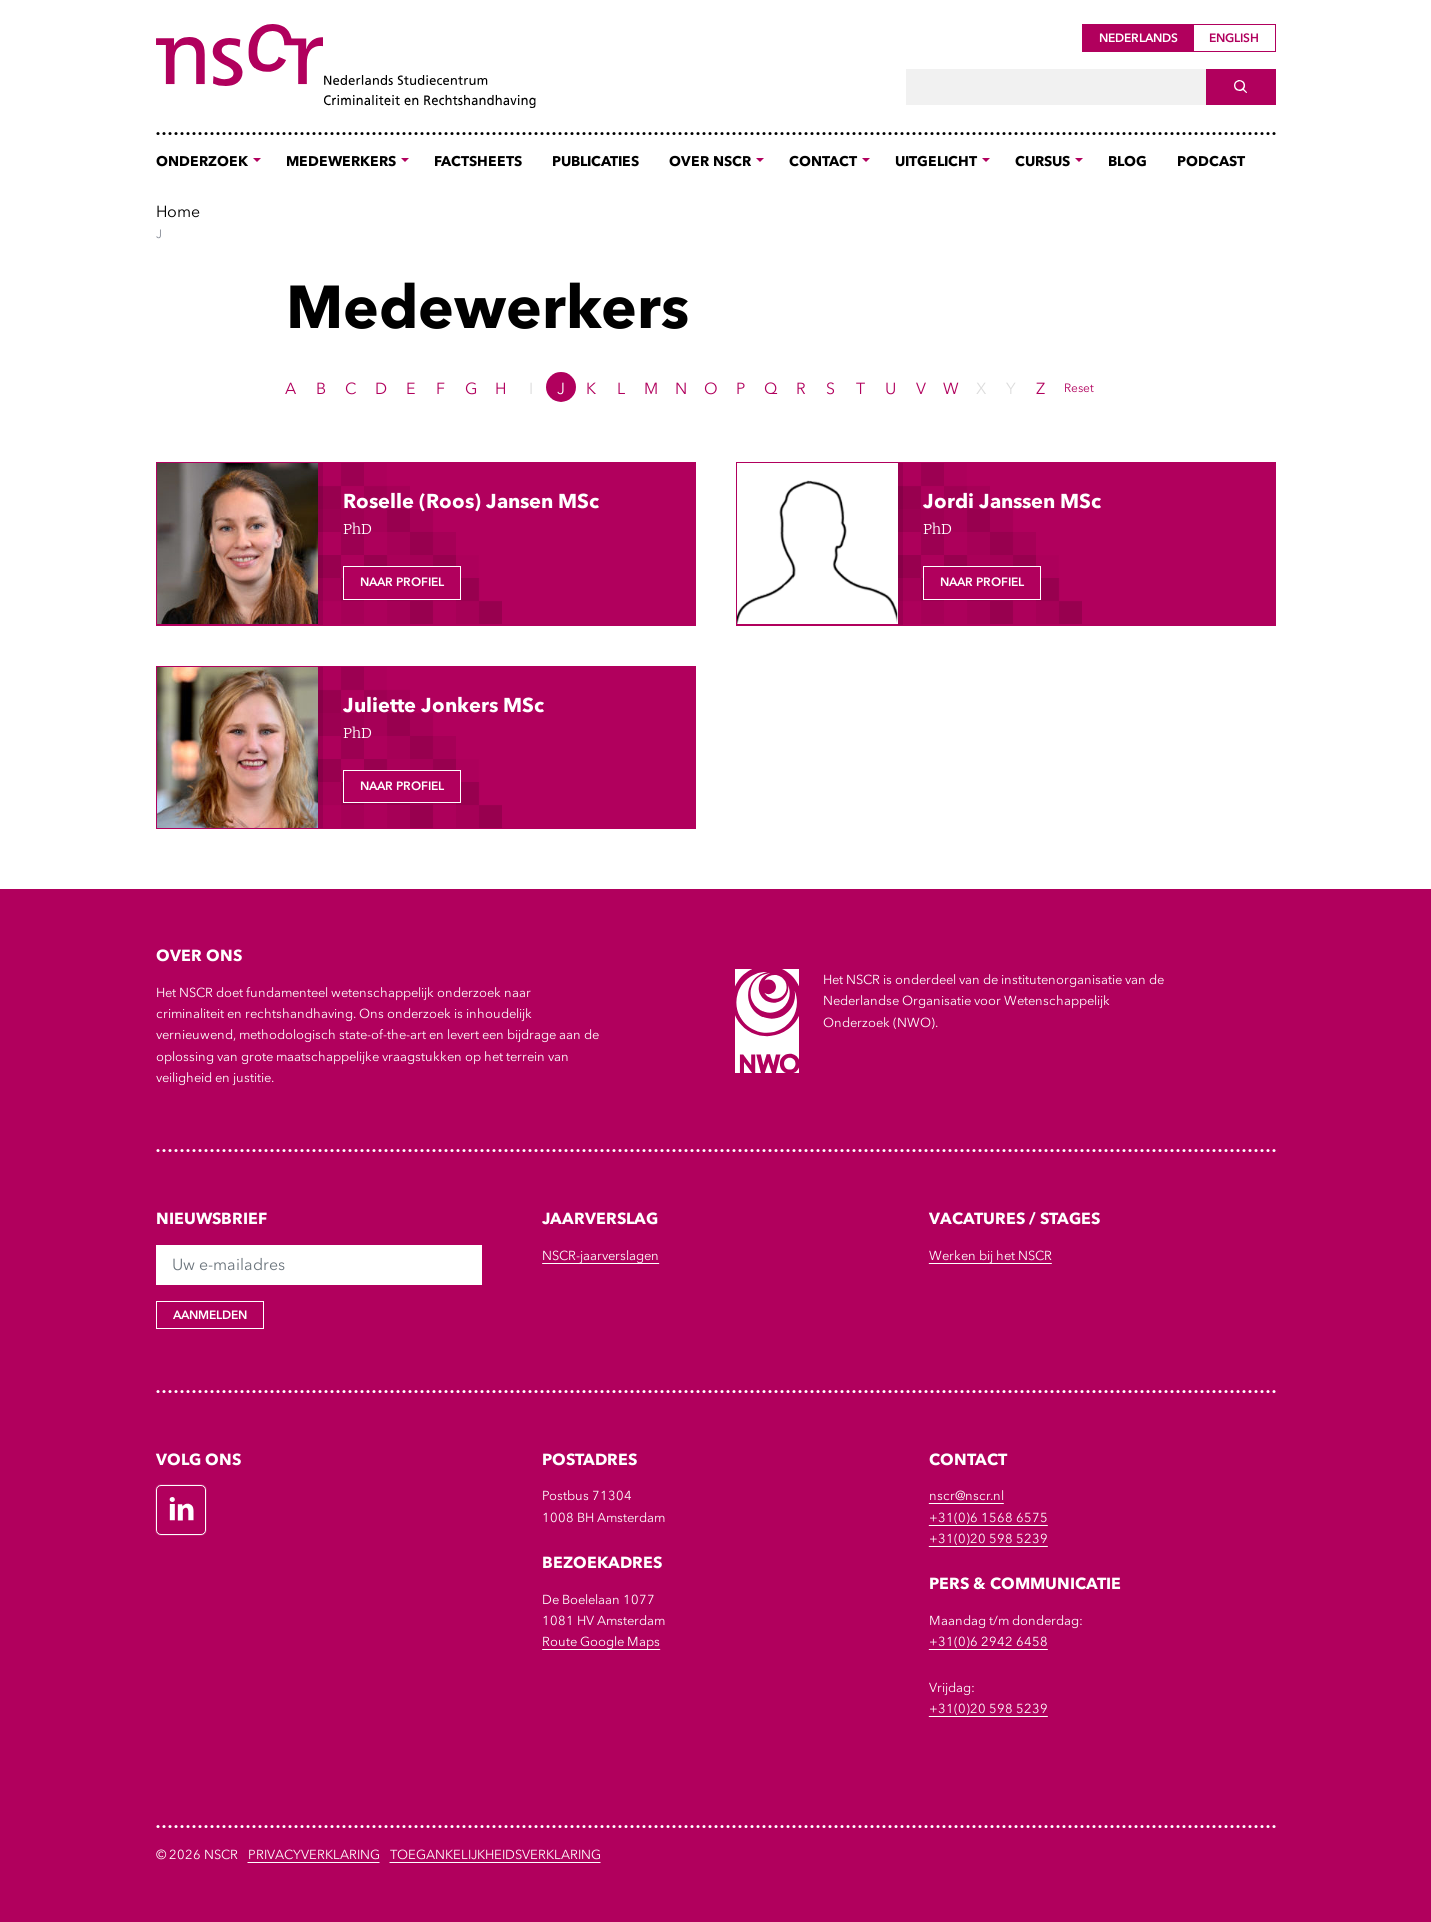  I want to click on Naar profiel, so click(402, 582).